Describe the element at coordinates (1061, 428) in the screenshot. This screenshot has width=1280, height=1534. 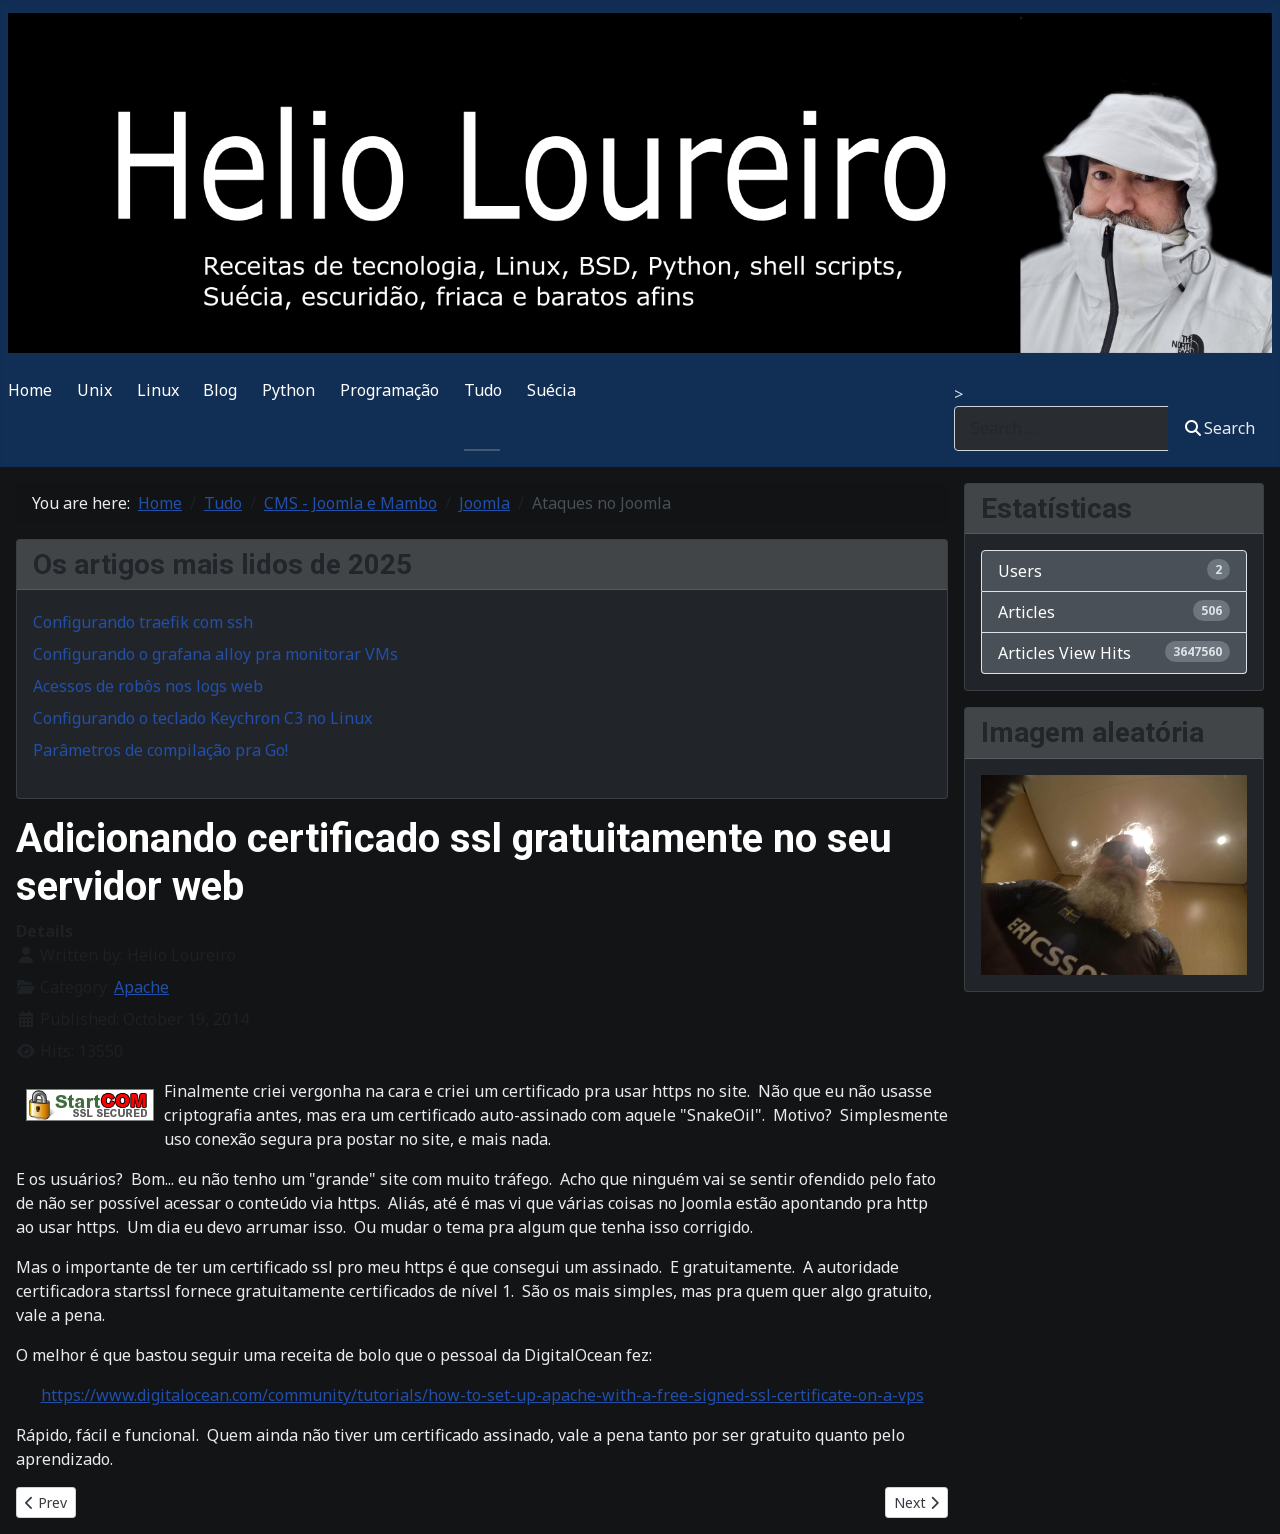
I see `[combobox]` at that location.